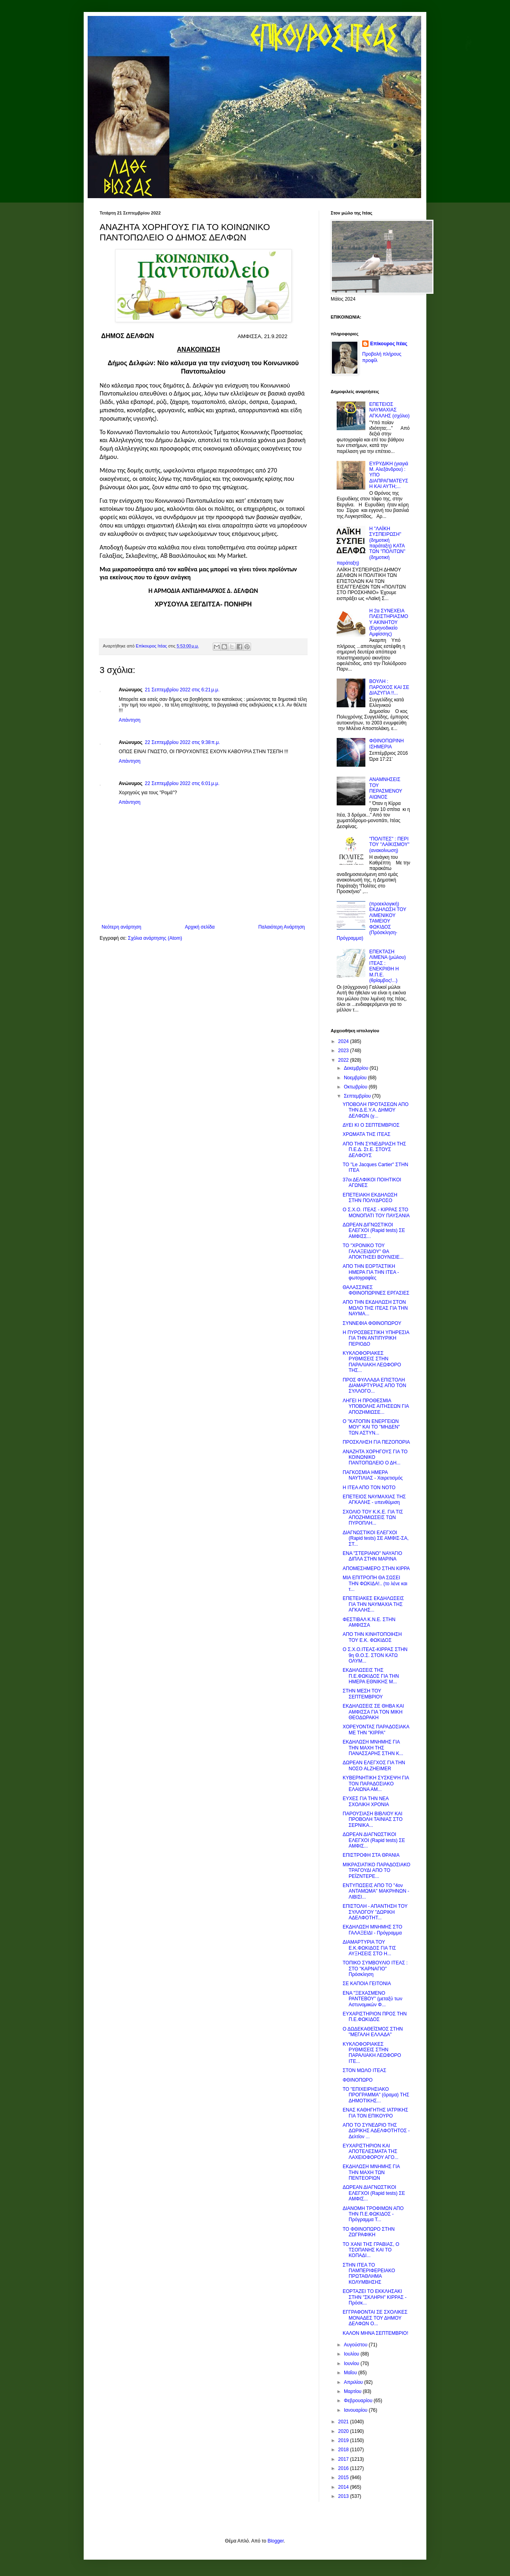  I want to click on ΕΠΙΣΤΟΛΗ - ΑΠΑΝΤΗΣΗ ΤΟΥ ΣΥΛΛΟΓΟΥ "ΔΩΡΙΚΗ ΑΔΕΛΦΟΤΗΤ..., so click(375, 1912).